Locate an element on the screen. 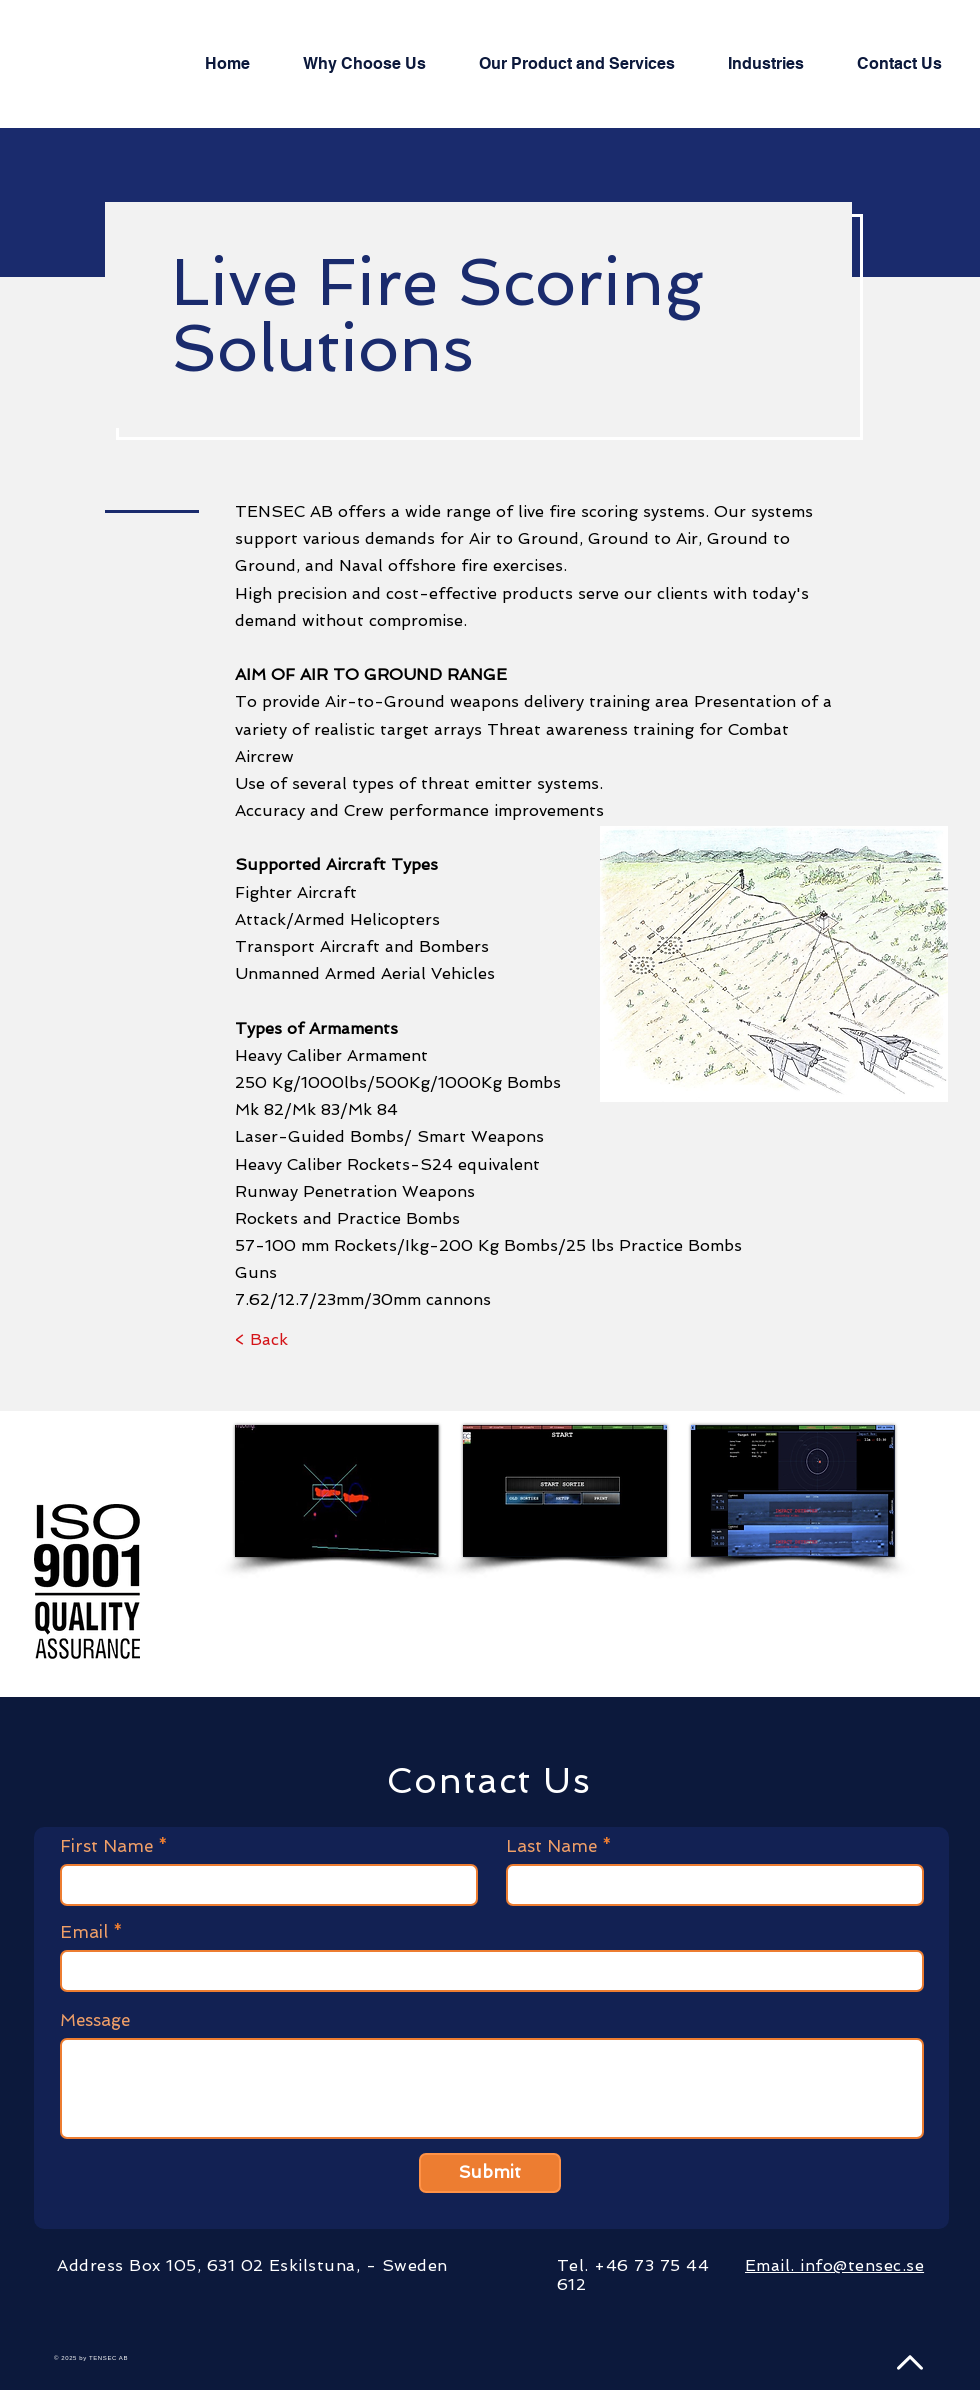 The image size is (980, 2390). Last Name is located at coordinates (551, 1846).